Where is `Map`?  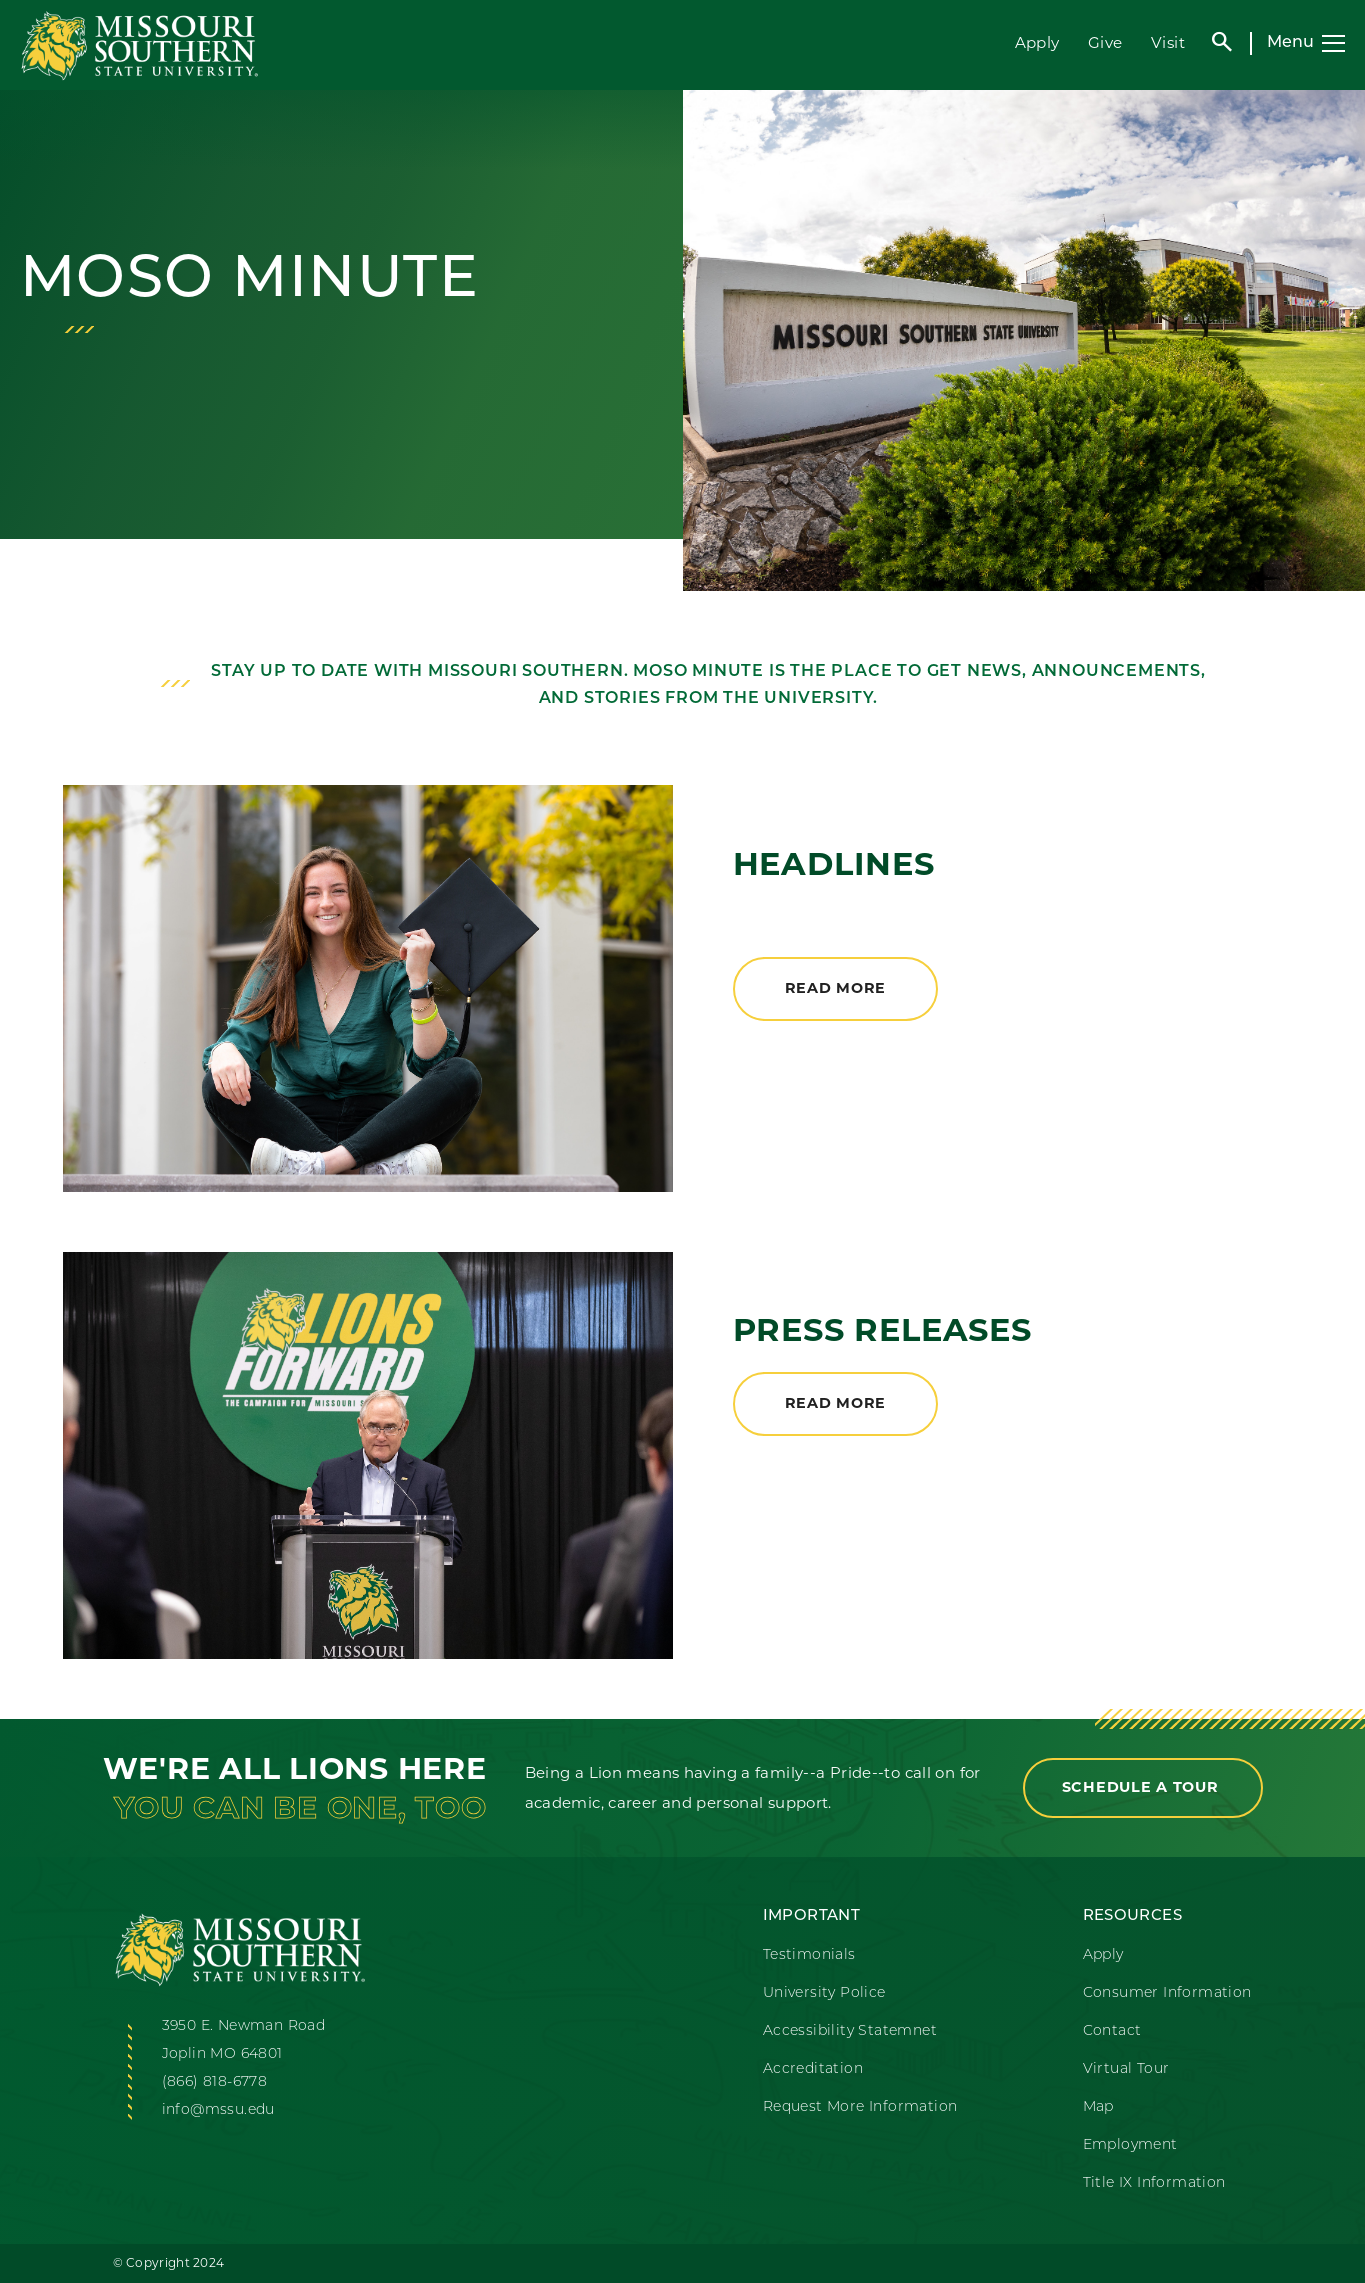 Map is located at coordinates (1098, 2107).